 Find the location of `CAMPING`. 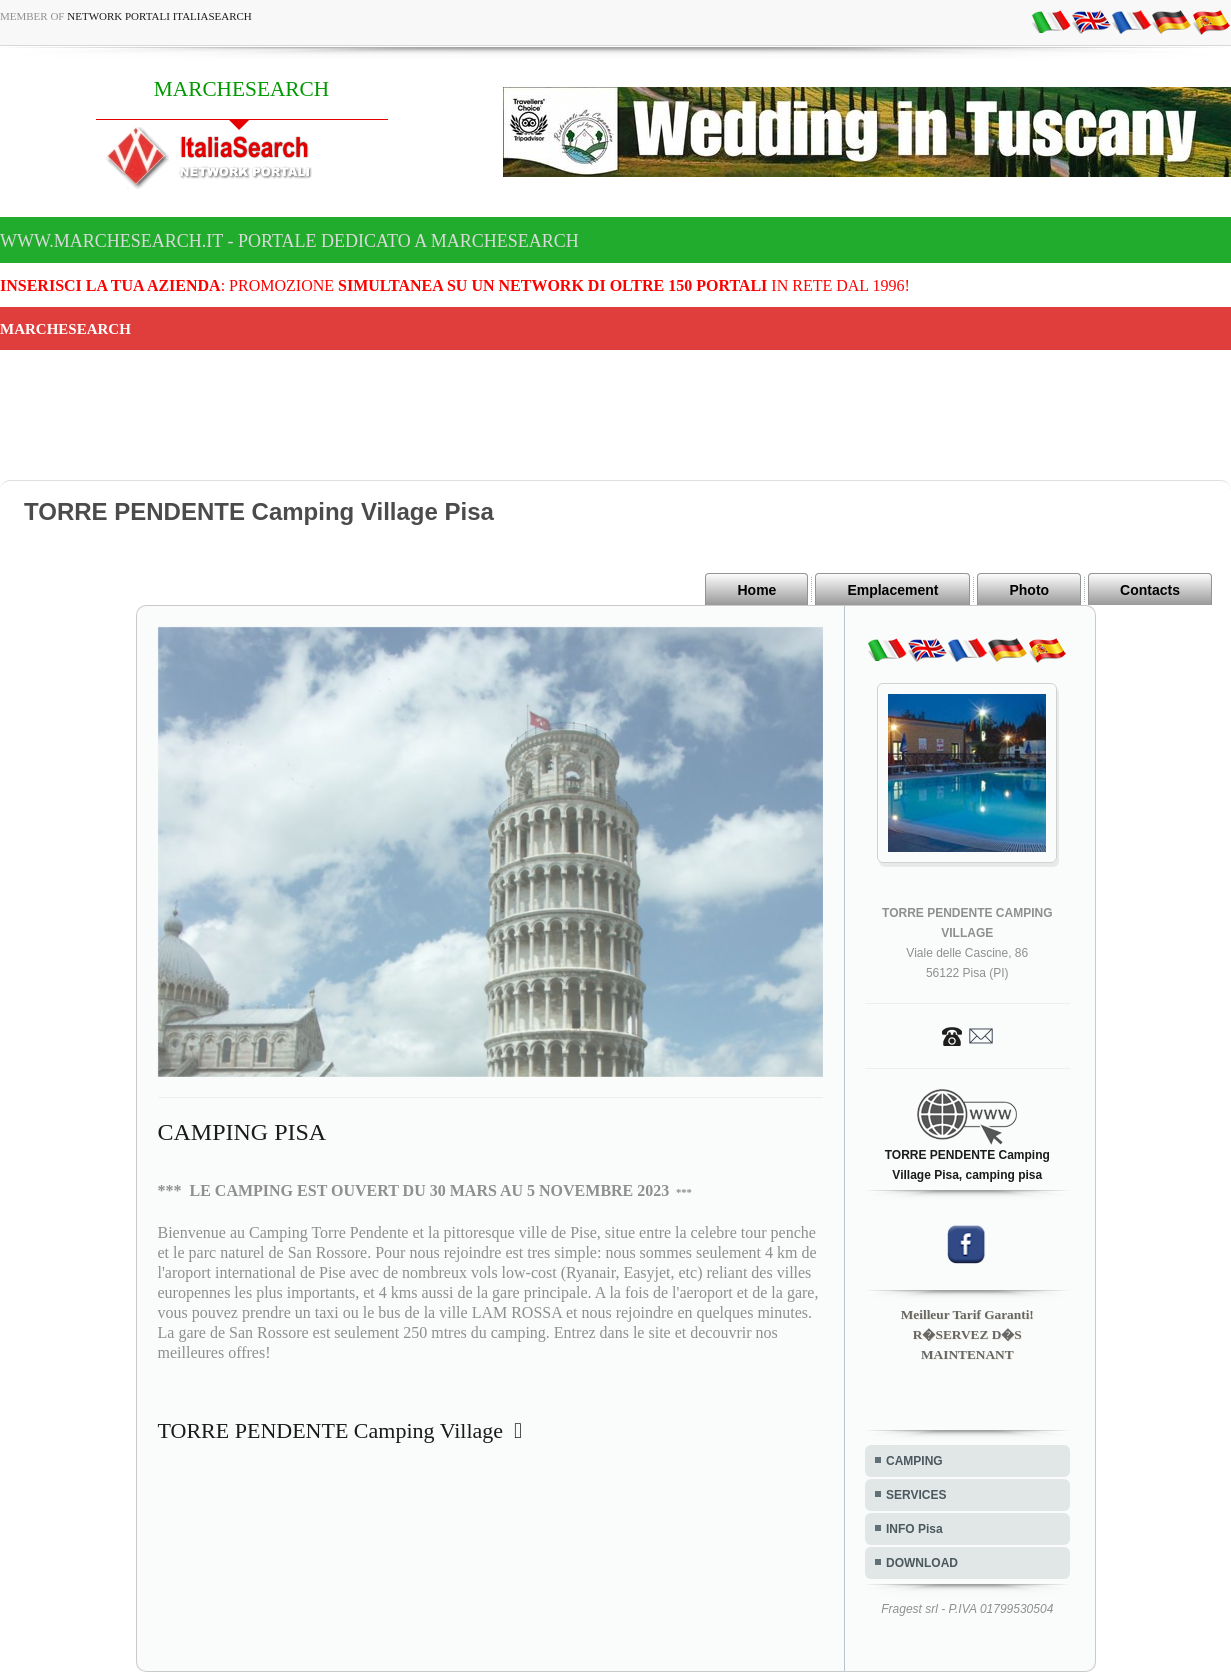

CAMPING is located at coordinates (914, 1461).